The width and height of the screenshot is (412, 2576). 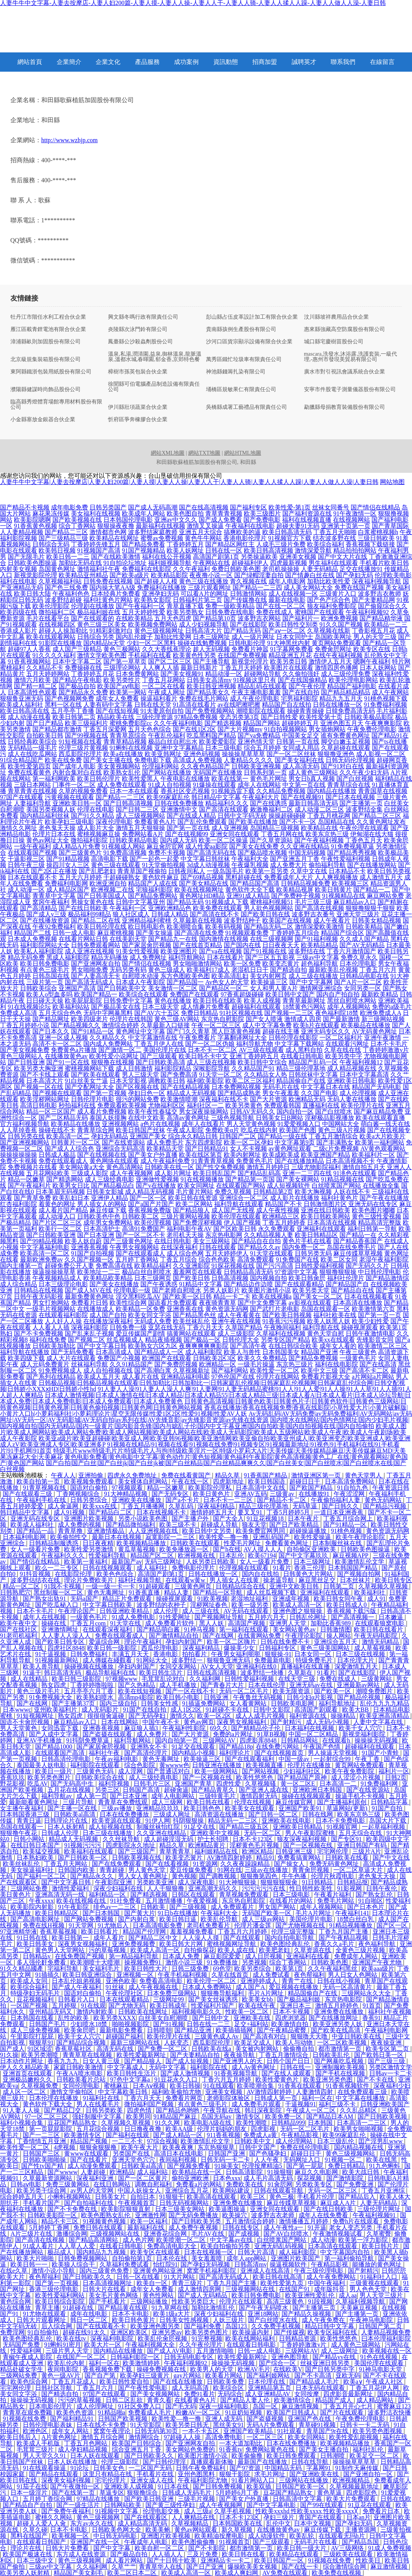 What do you see at coordinates (165, 2264) in the screenshot?
I see `怡红院91` at bounding box center [165, 2264].